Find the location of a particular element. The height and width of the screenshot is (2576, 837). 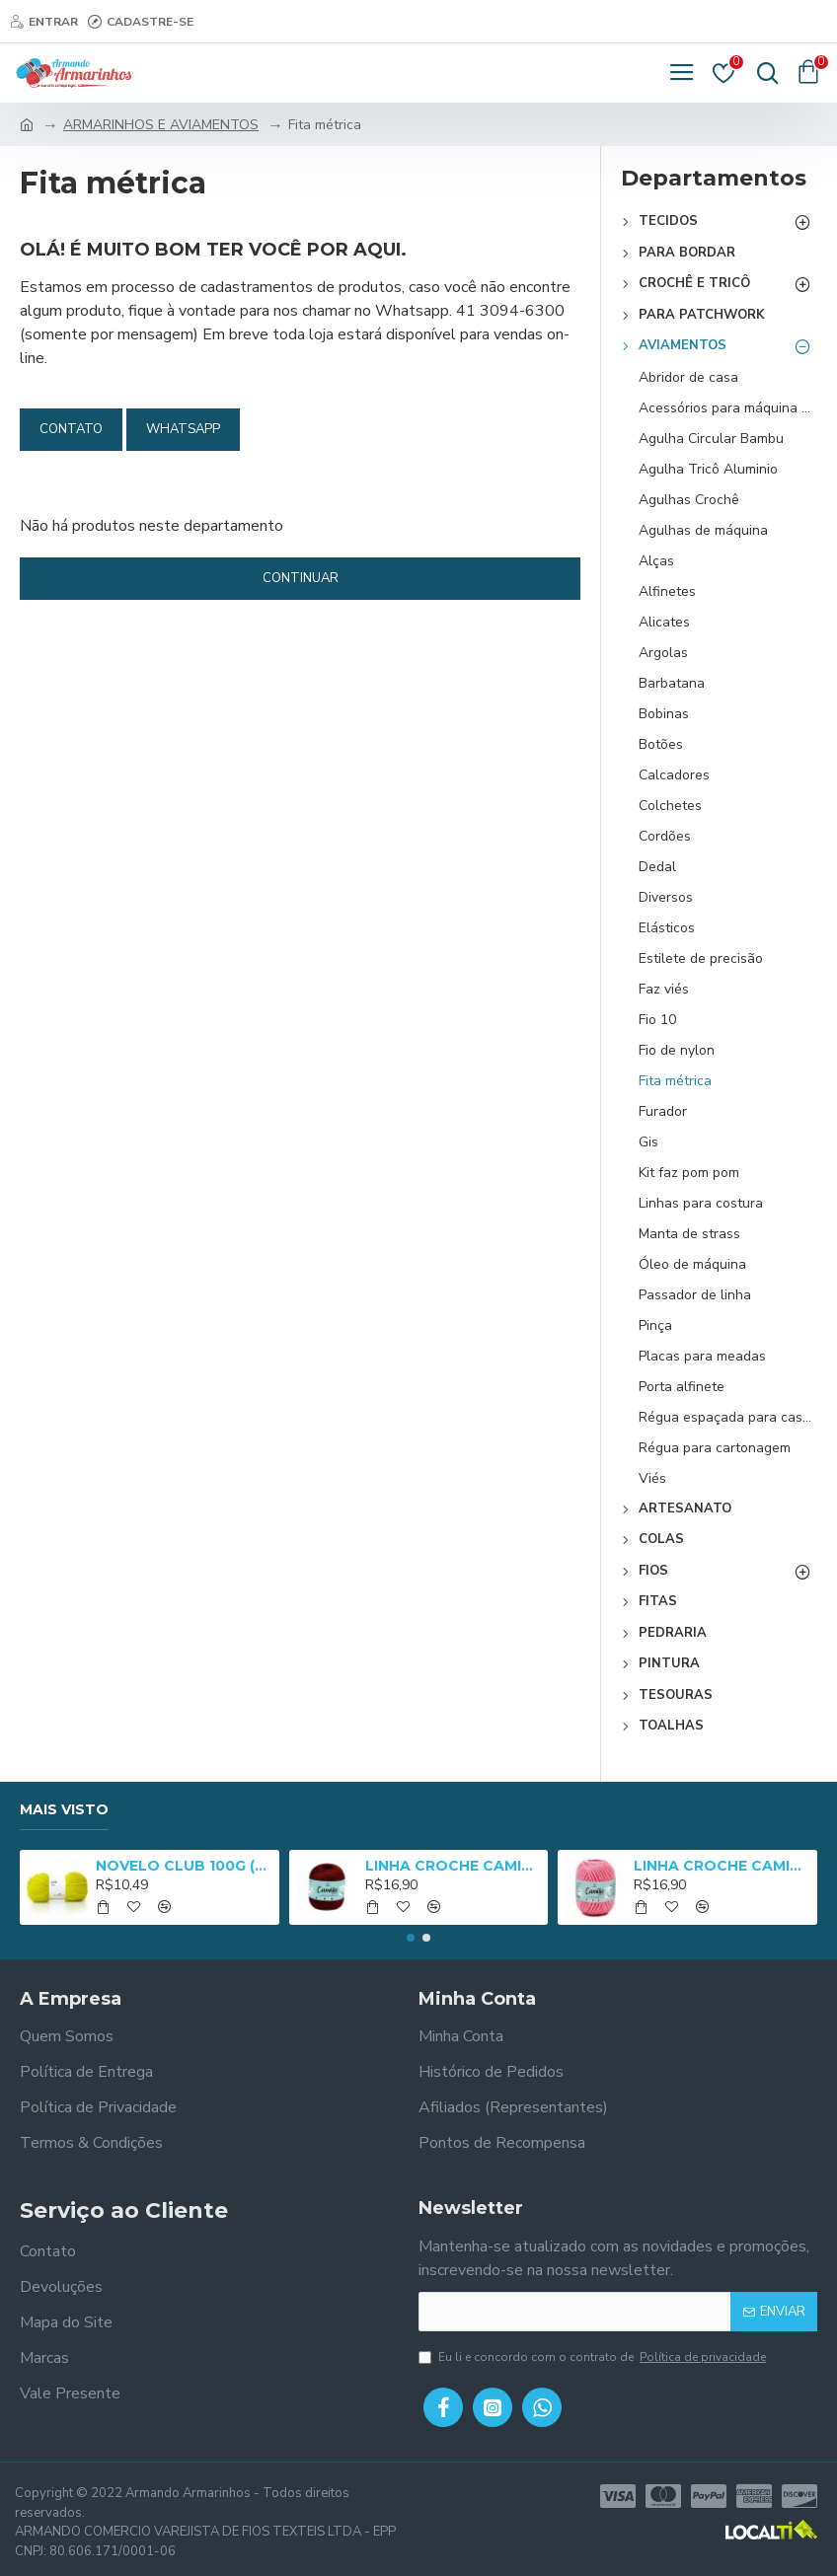

Mais Visto is located at coordinates (64, 1810).